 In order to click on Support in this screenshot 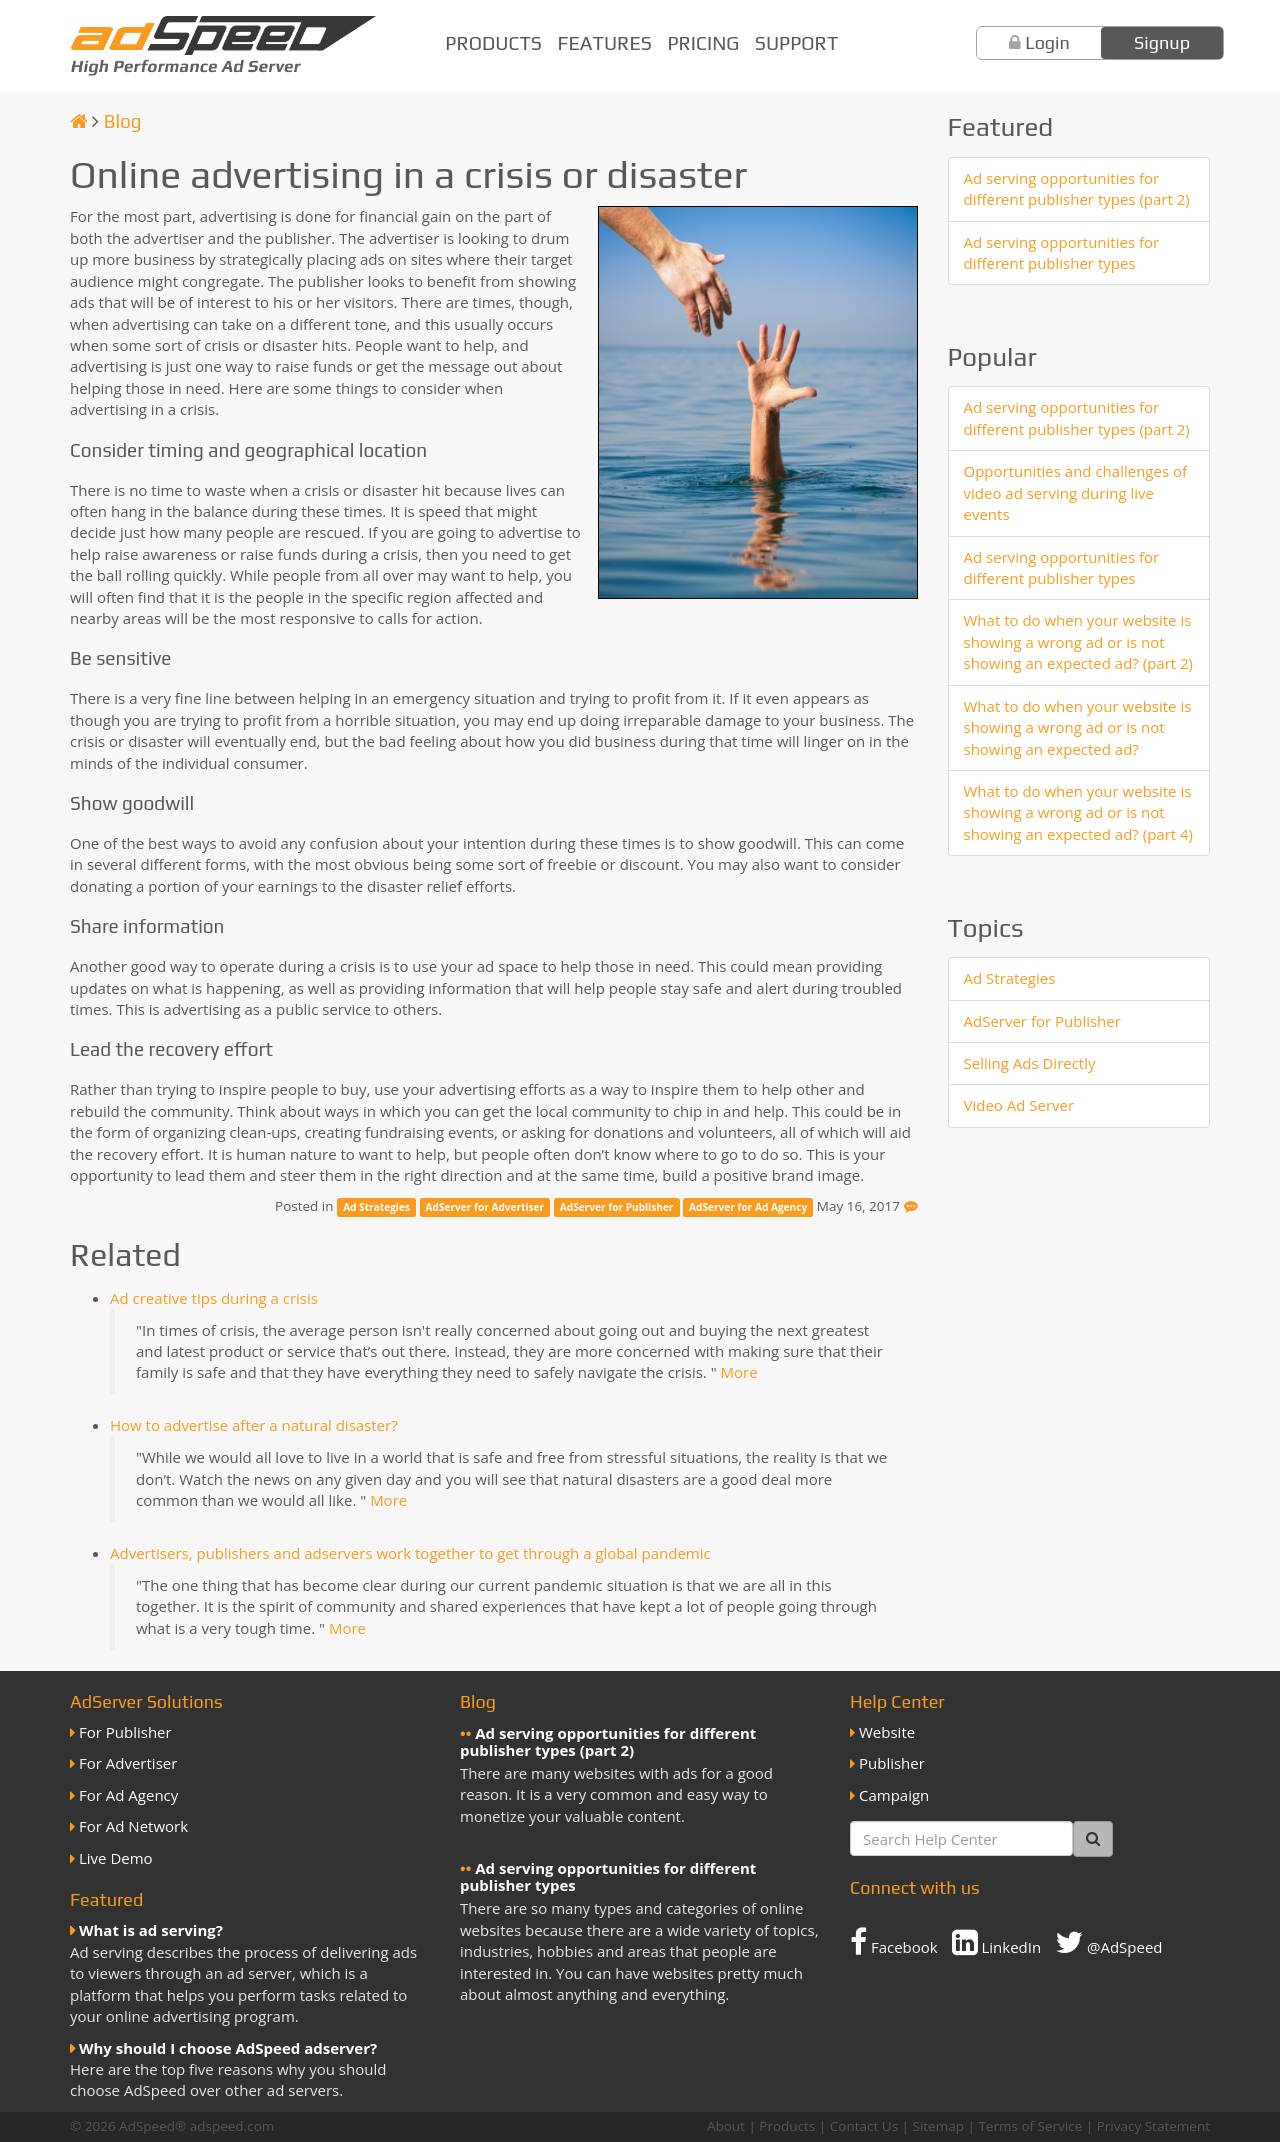, I will do `click(796, 43)`.